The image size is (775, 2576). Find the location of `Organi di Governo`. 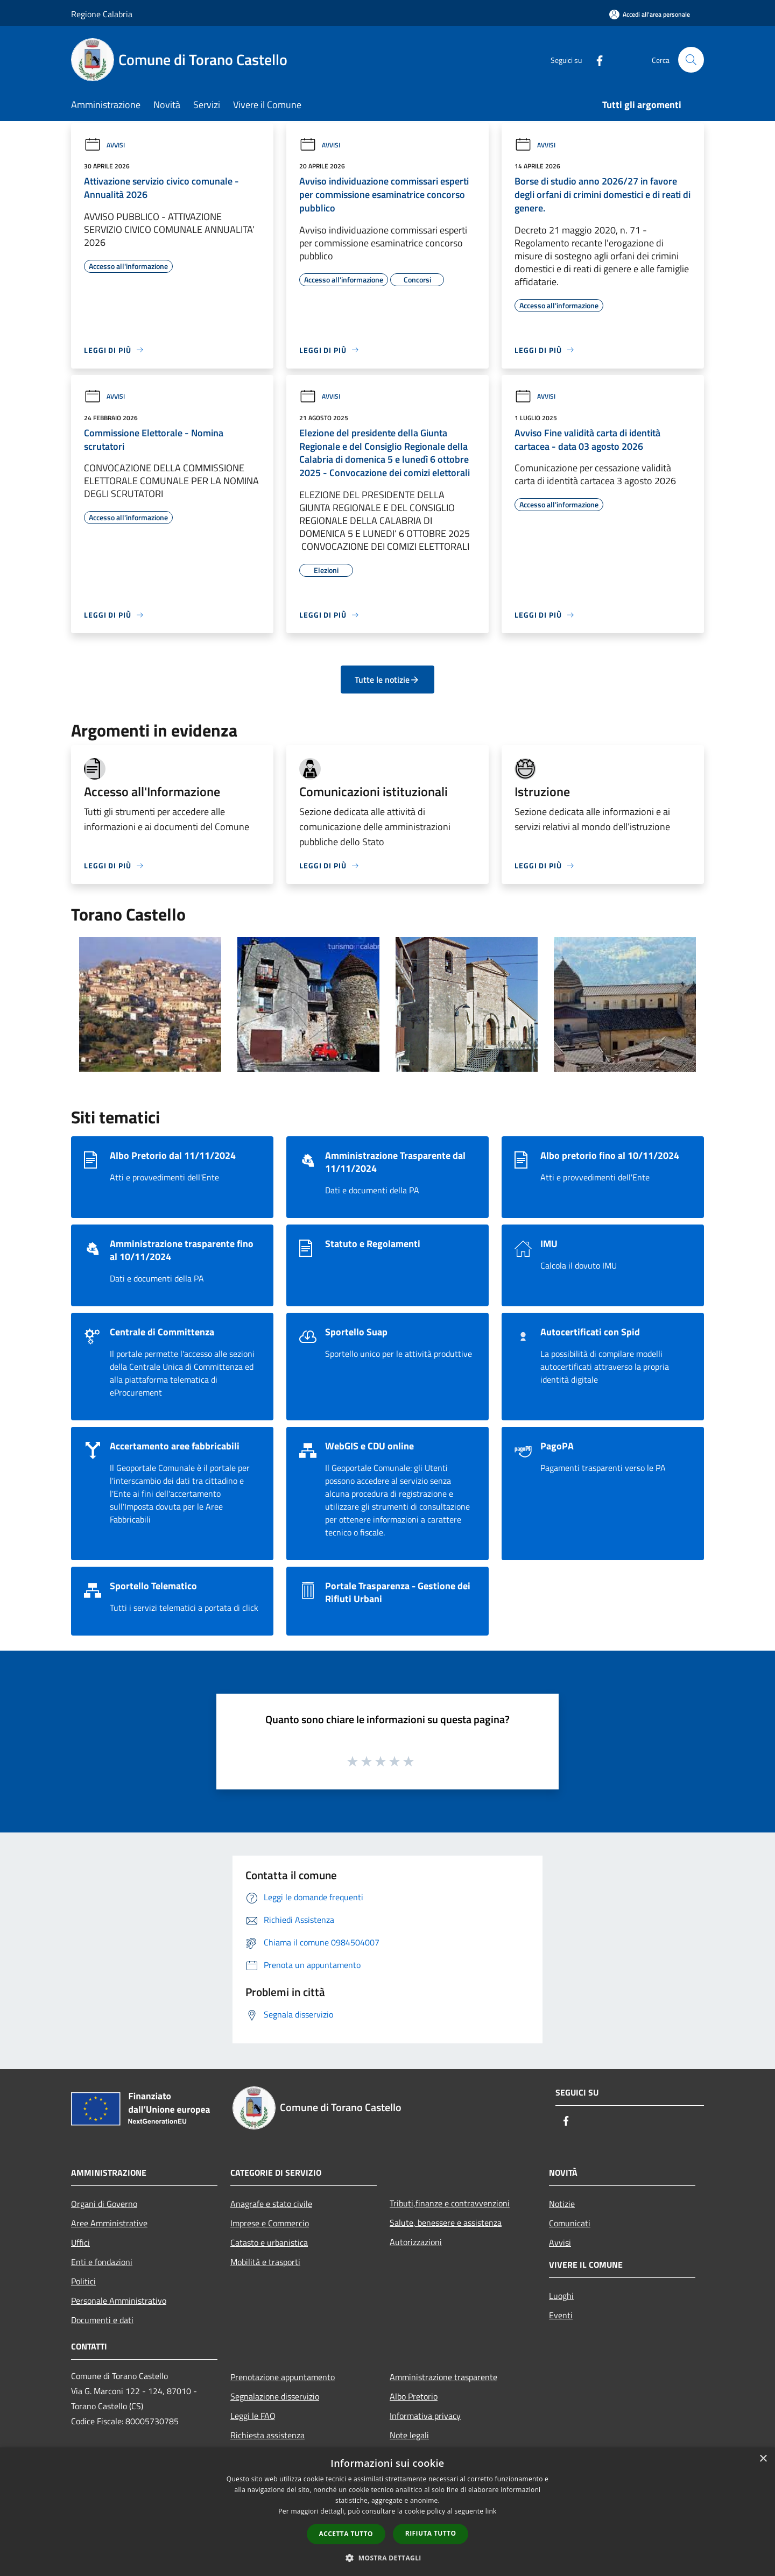

Organi di Governo is located at coordinates (104, 2203).